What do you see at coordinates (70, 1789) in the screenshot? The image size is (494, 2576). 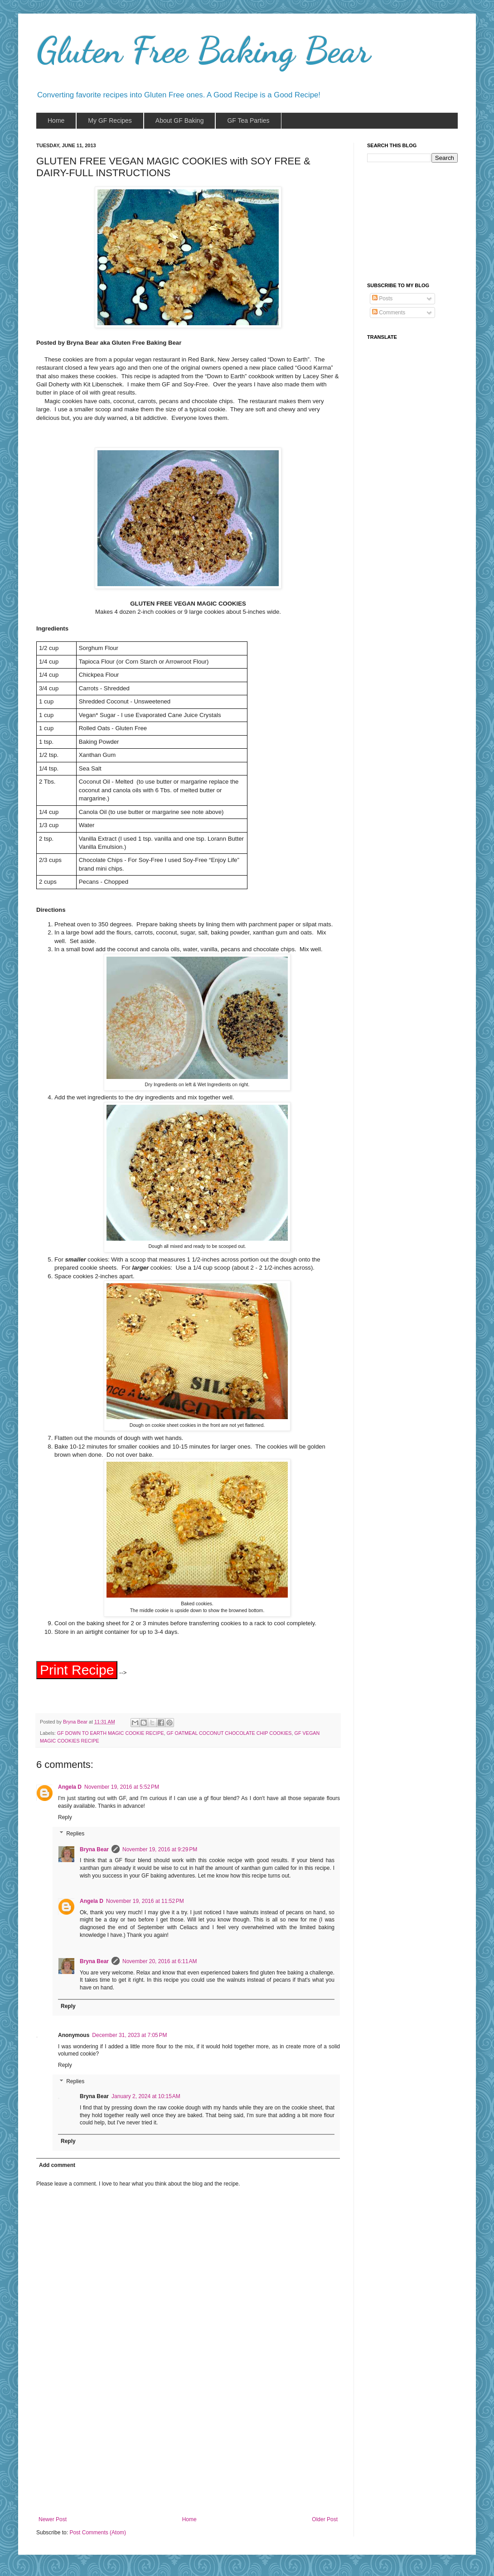 I see `Angela D` at bounding box center [70, 1789].